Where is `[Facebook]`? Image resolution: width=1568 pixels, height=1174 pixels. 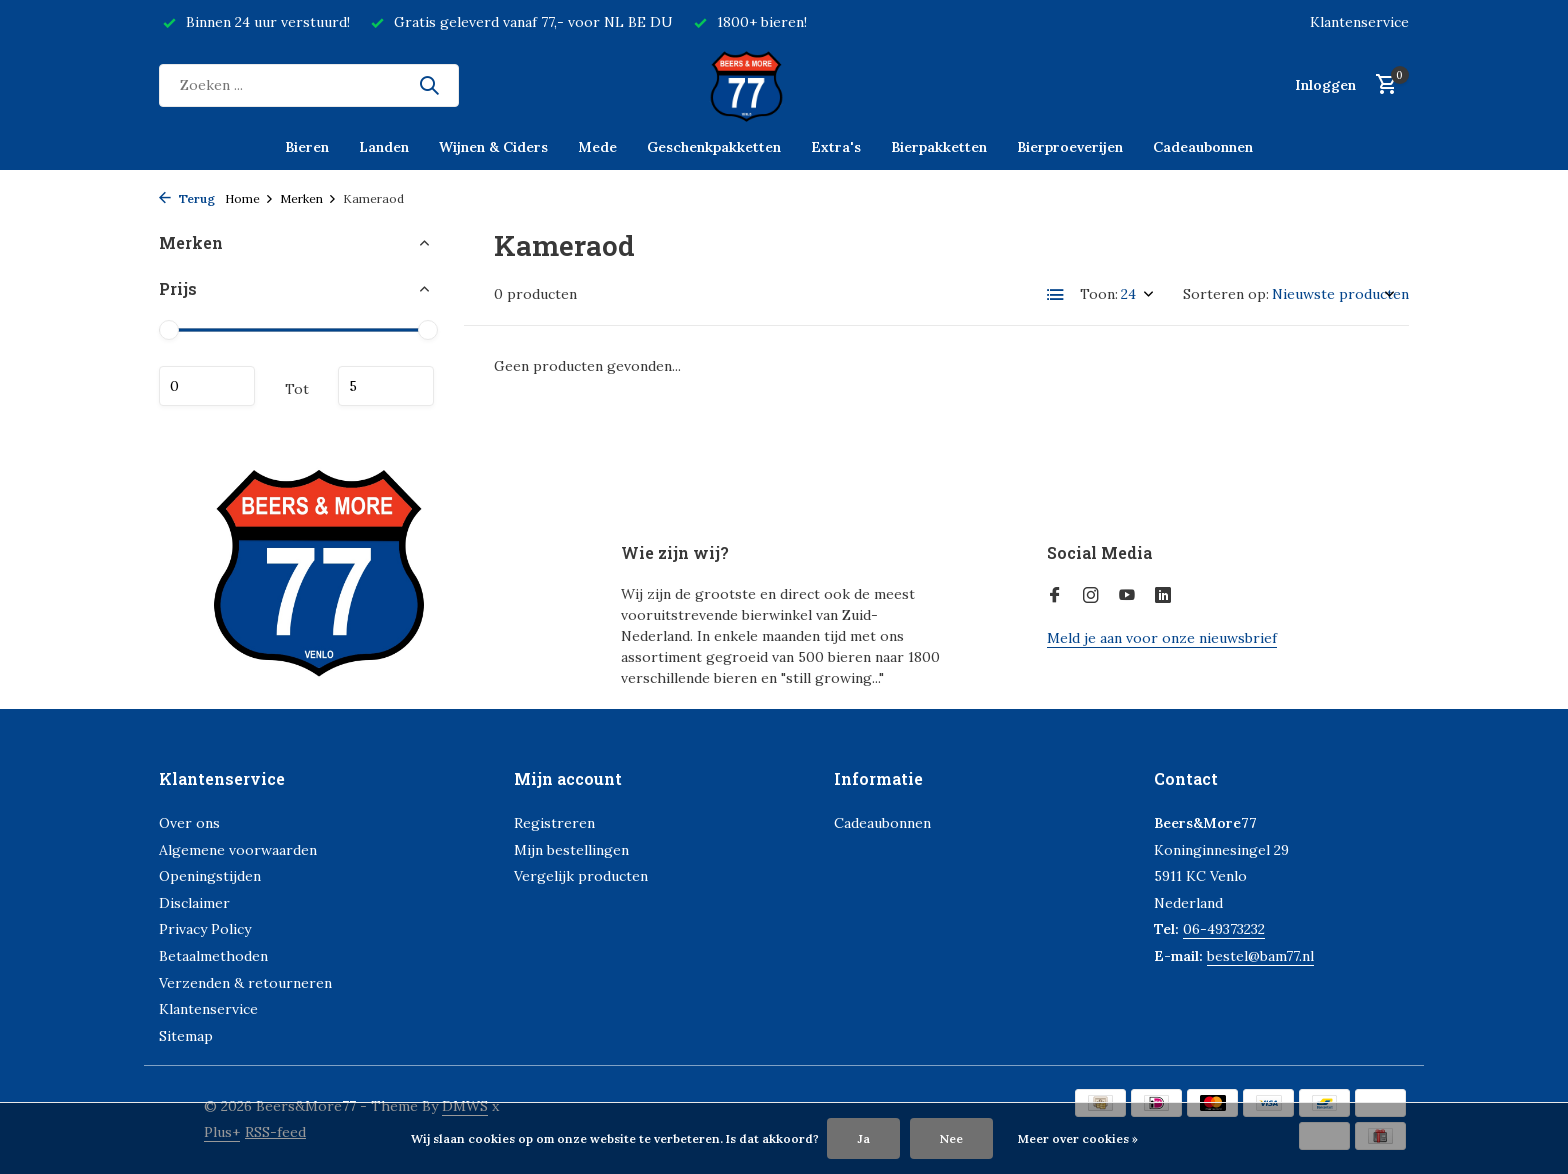 [Facebook] is located at coordinates (1055, 596).